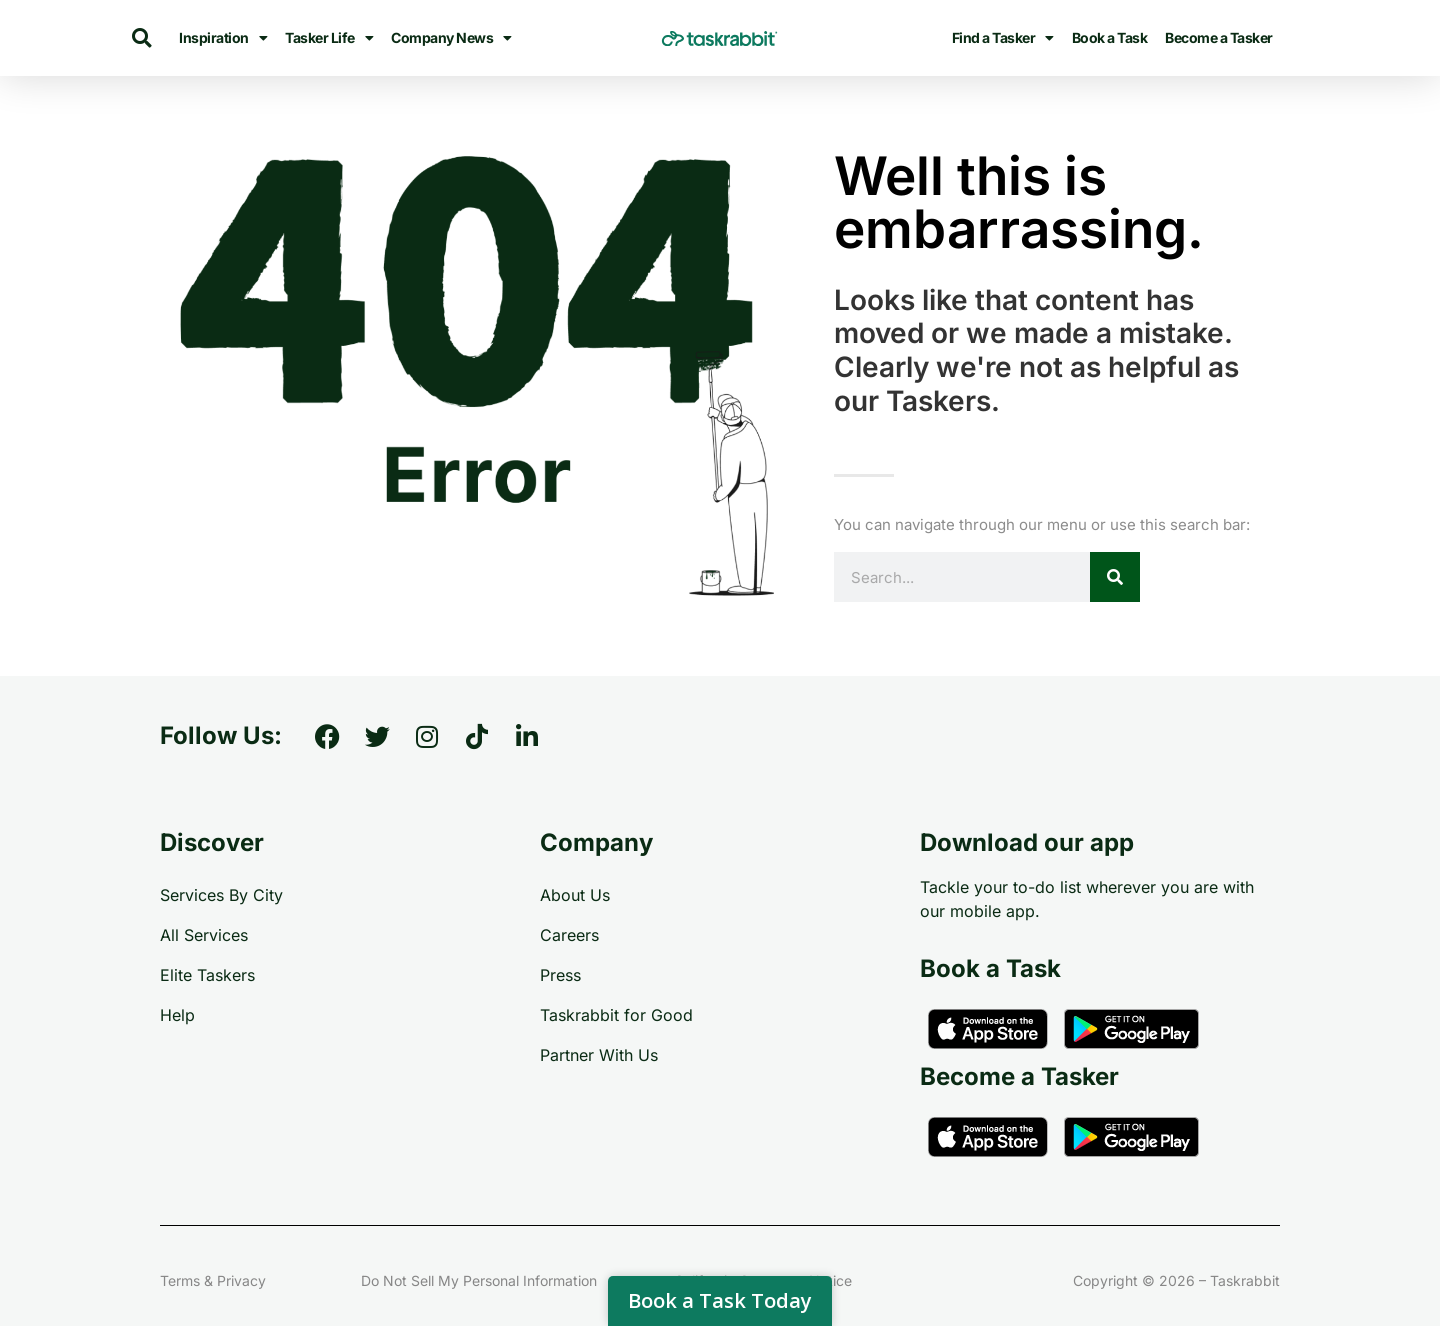 Image resolution: width=1440 pixels, height=1326 pixels. I want to click on Find a Tasker, so click(1003, 38).